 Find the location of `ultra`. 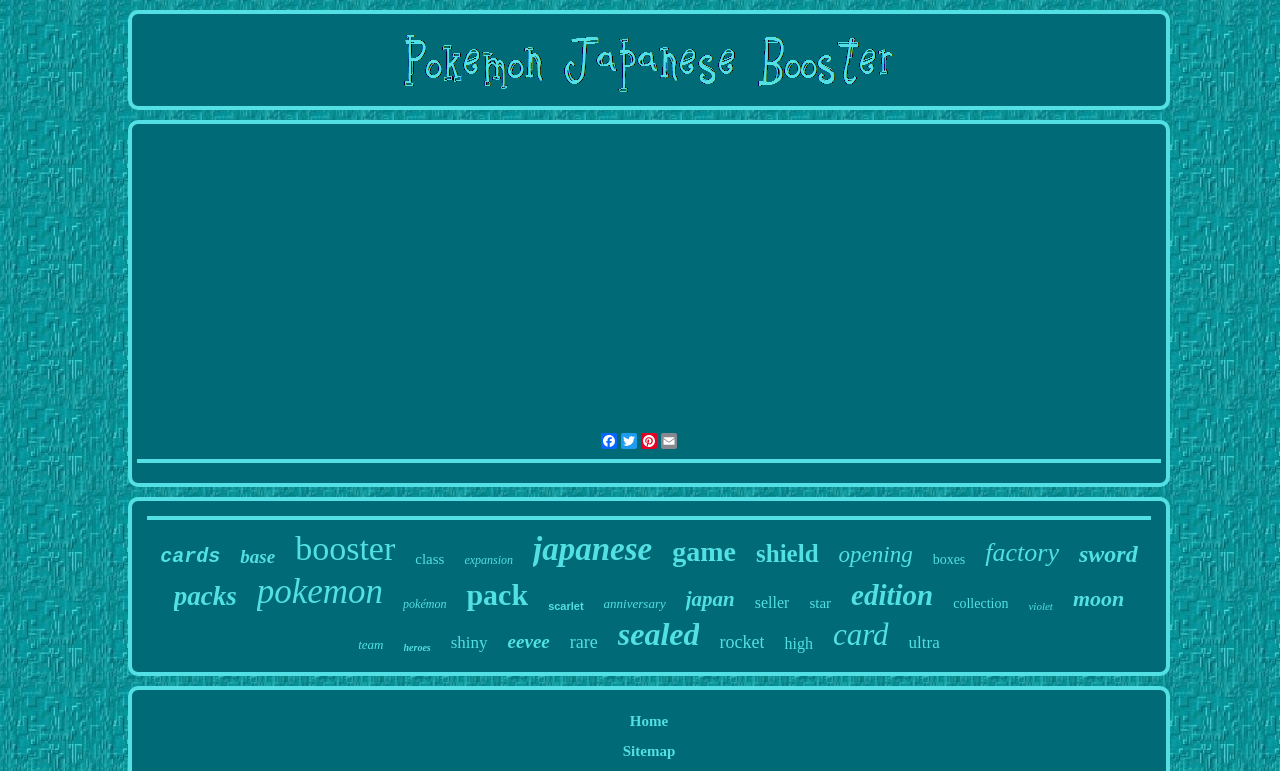

ultra is located at coordinates (924, 642).